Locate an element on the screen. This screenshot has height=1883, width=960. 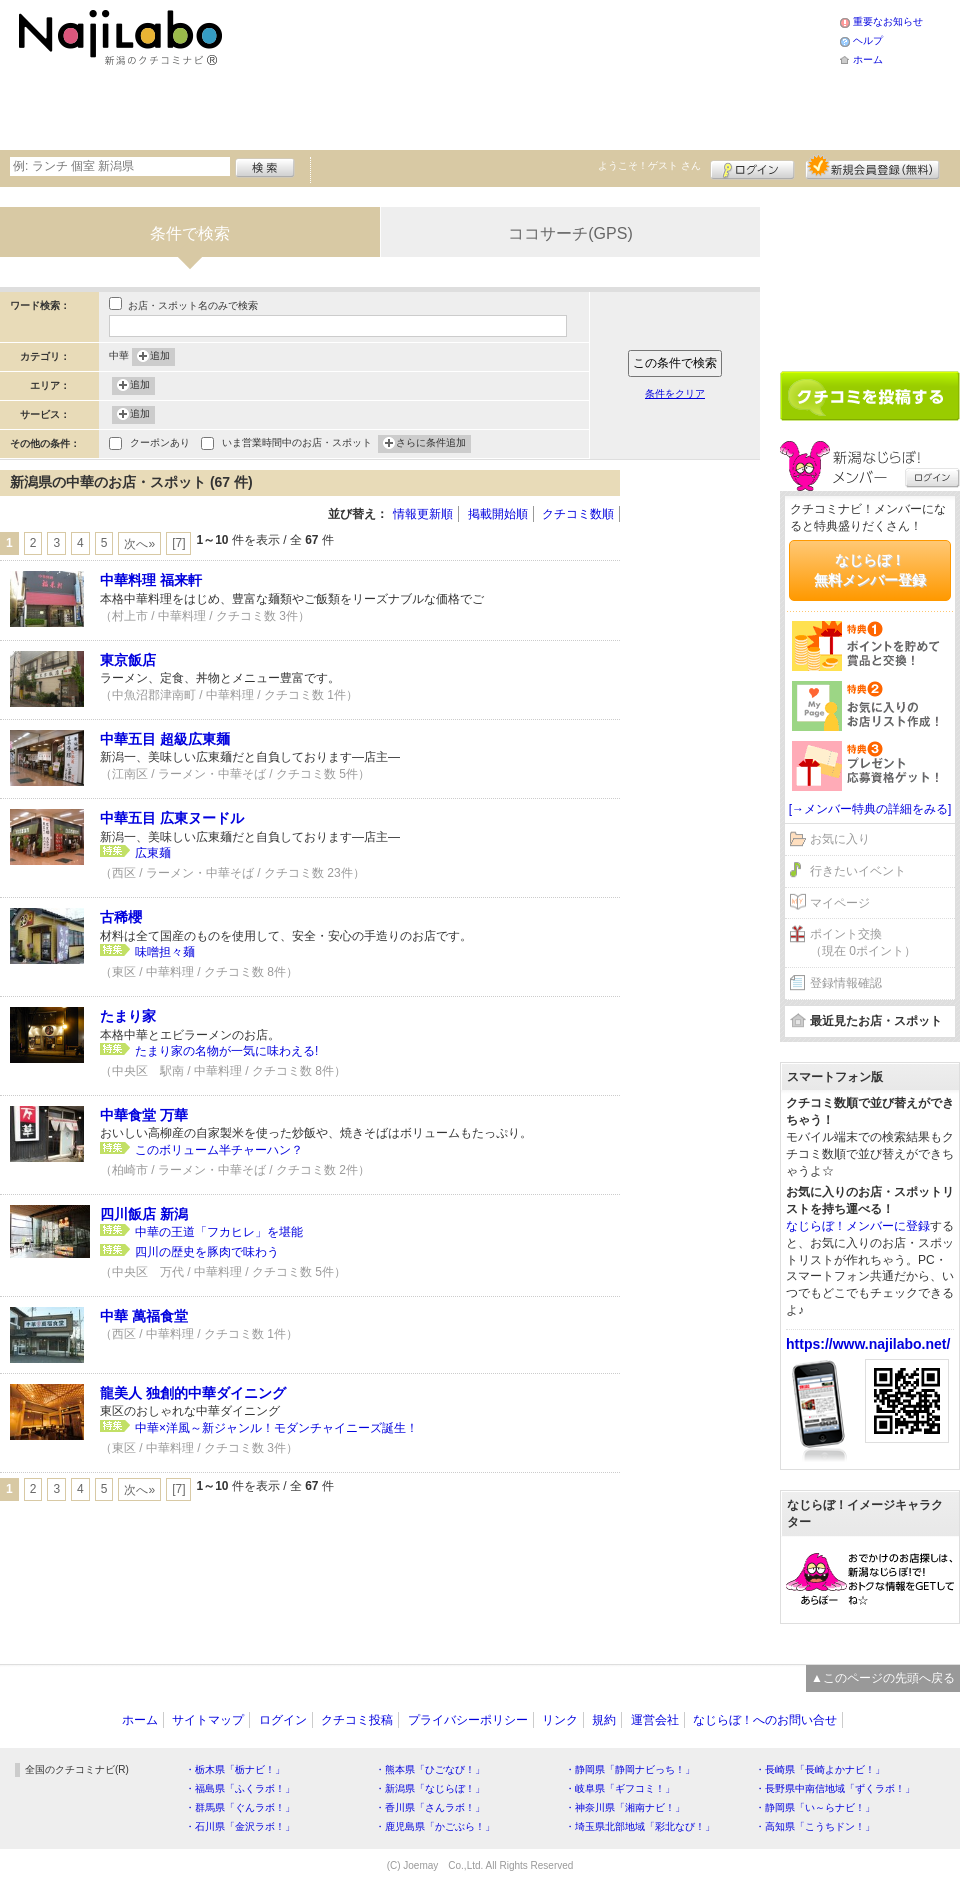
ヘルプ is located at coordinates (868, 40).